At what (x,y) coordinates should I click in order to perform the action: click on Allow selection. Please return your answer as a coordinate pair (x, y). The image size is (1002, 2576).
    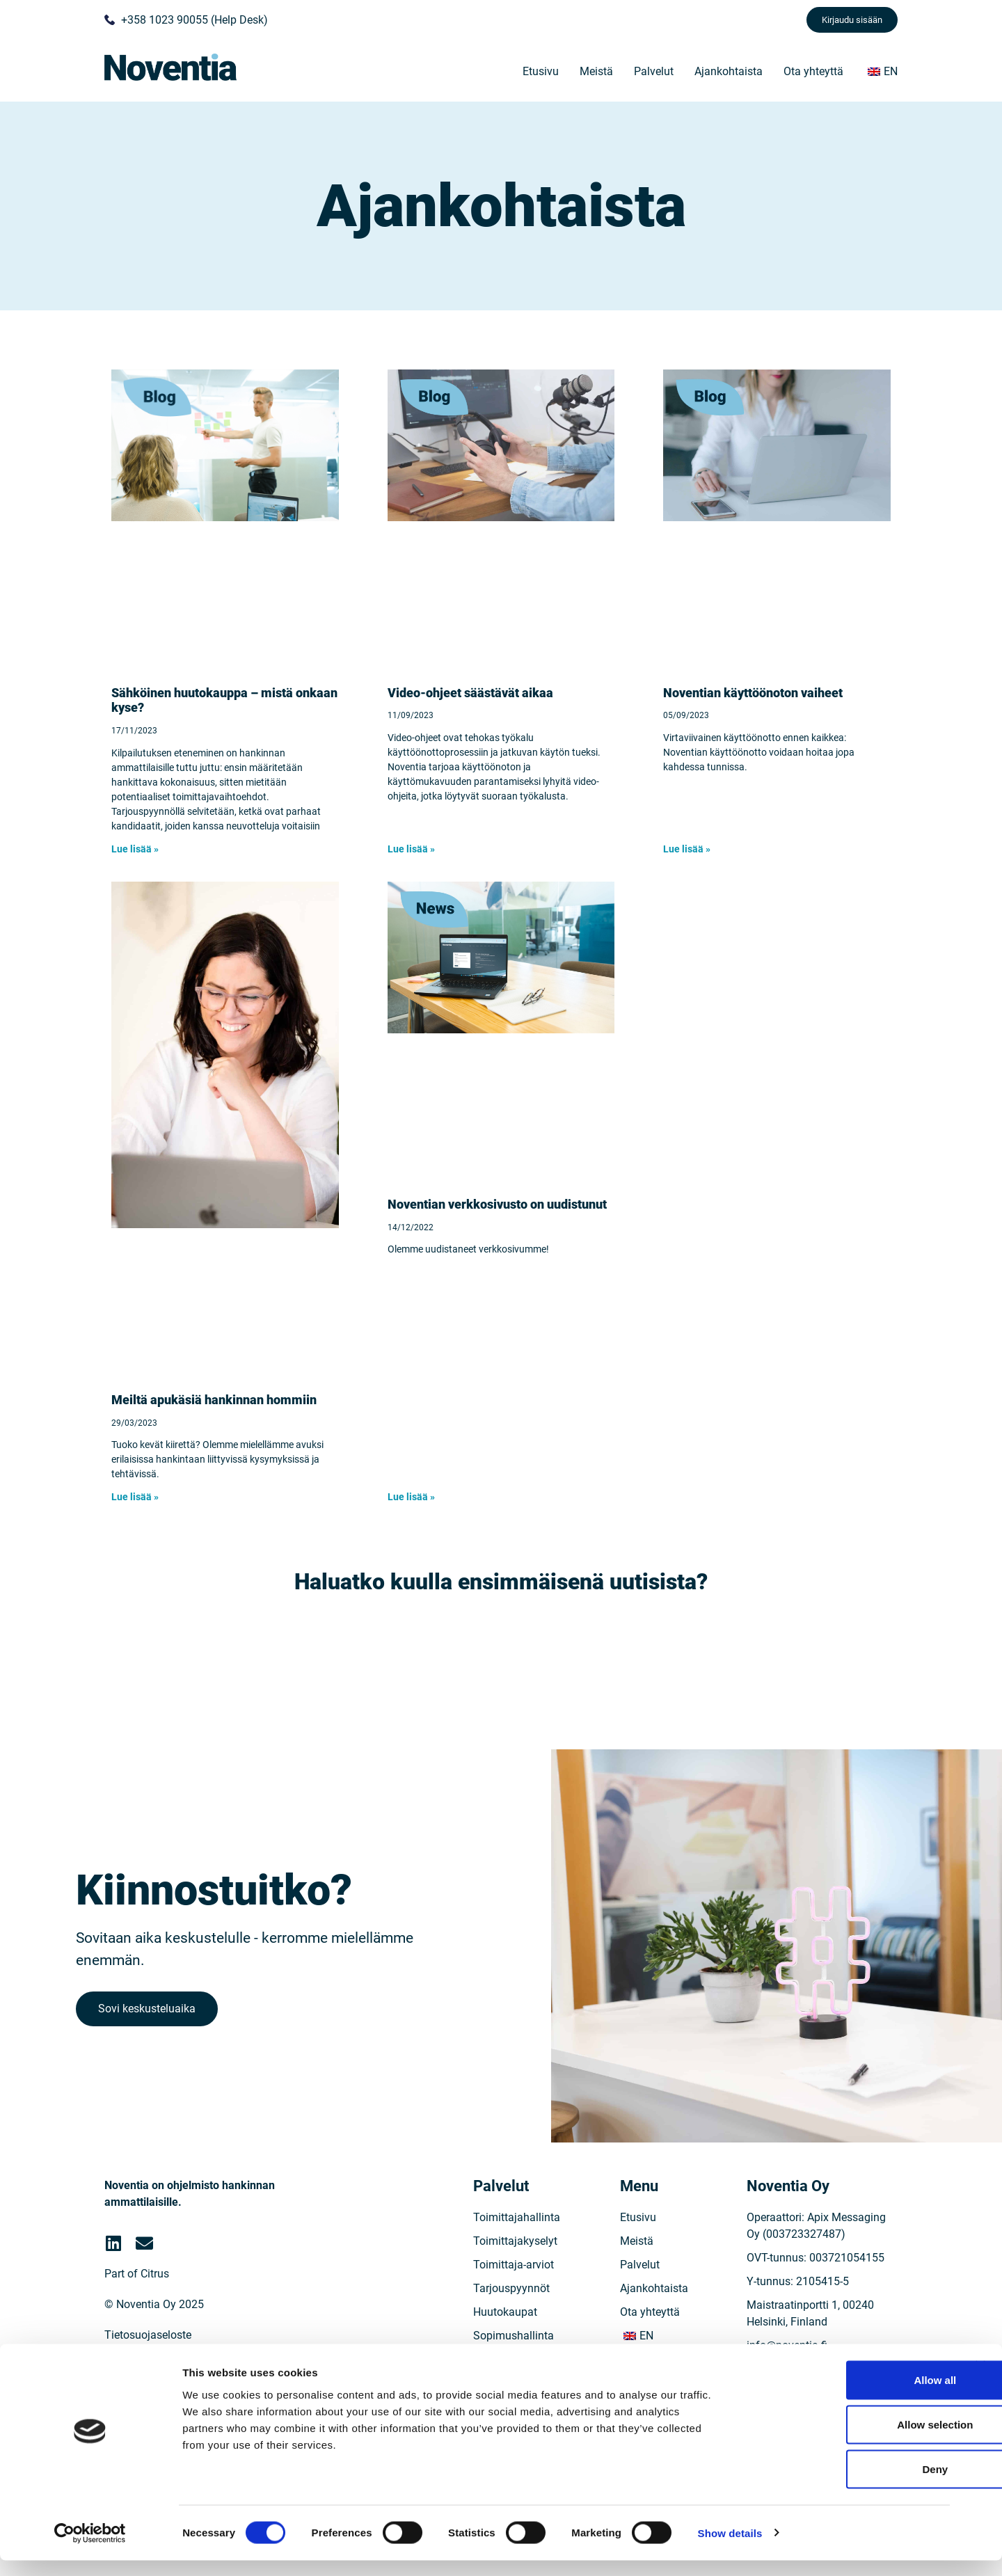
    Looking at the image, I should click on (850, 2440).